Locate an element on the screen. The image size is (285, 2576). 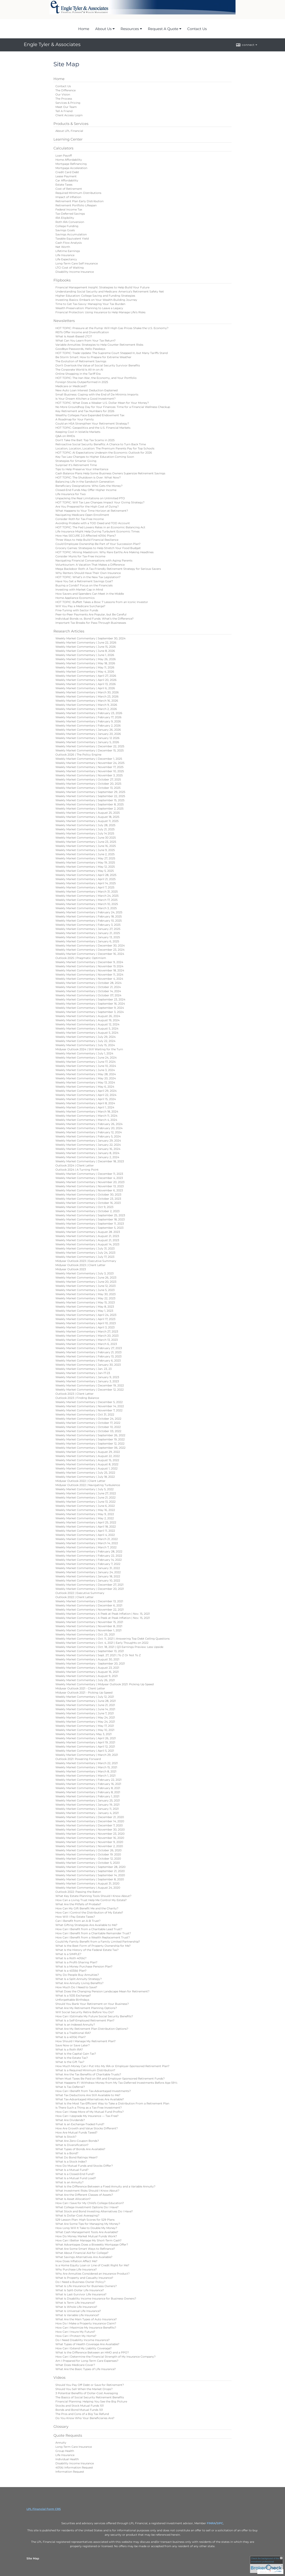
Weekly Market Commentary | December 14, 2020 [Weekly Market Commentary | December 14, 2020 opens in a new window] is located at coordinates (89, 1821).